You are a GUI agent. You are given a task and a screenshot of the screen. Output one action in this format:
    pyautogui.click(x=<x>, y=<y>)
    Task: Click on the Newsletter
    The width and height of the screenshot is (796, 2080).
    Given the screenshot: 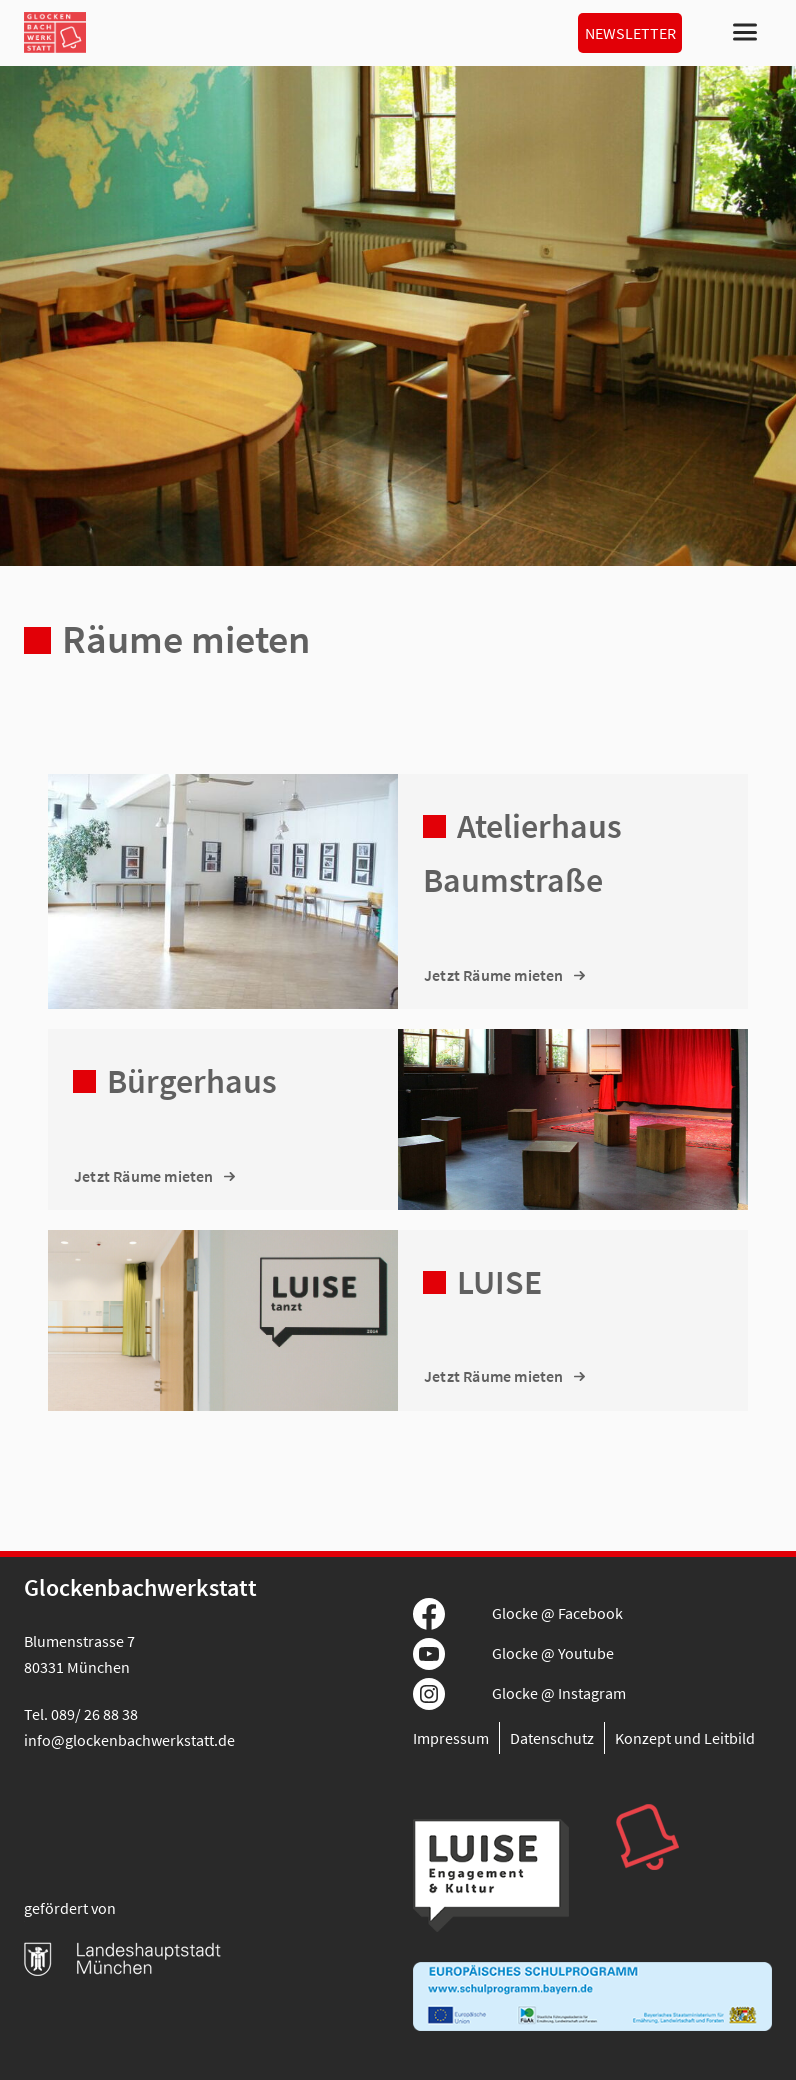 What is the action you would take?
    pyautogui.click(x=630, y=33)
    